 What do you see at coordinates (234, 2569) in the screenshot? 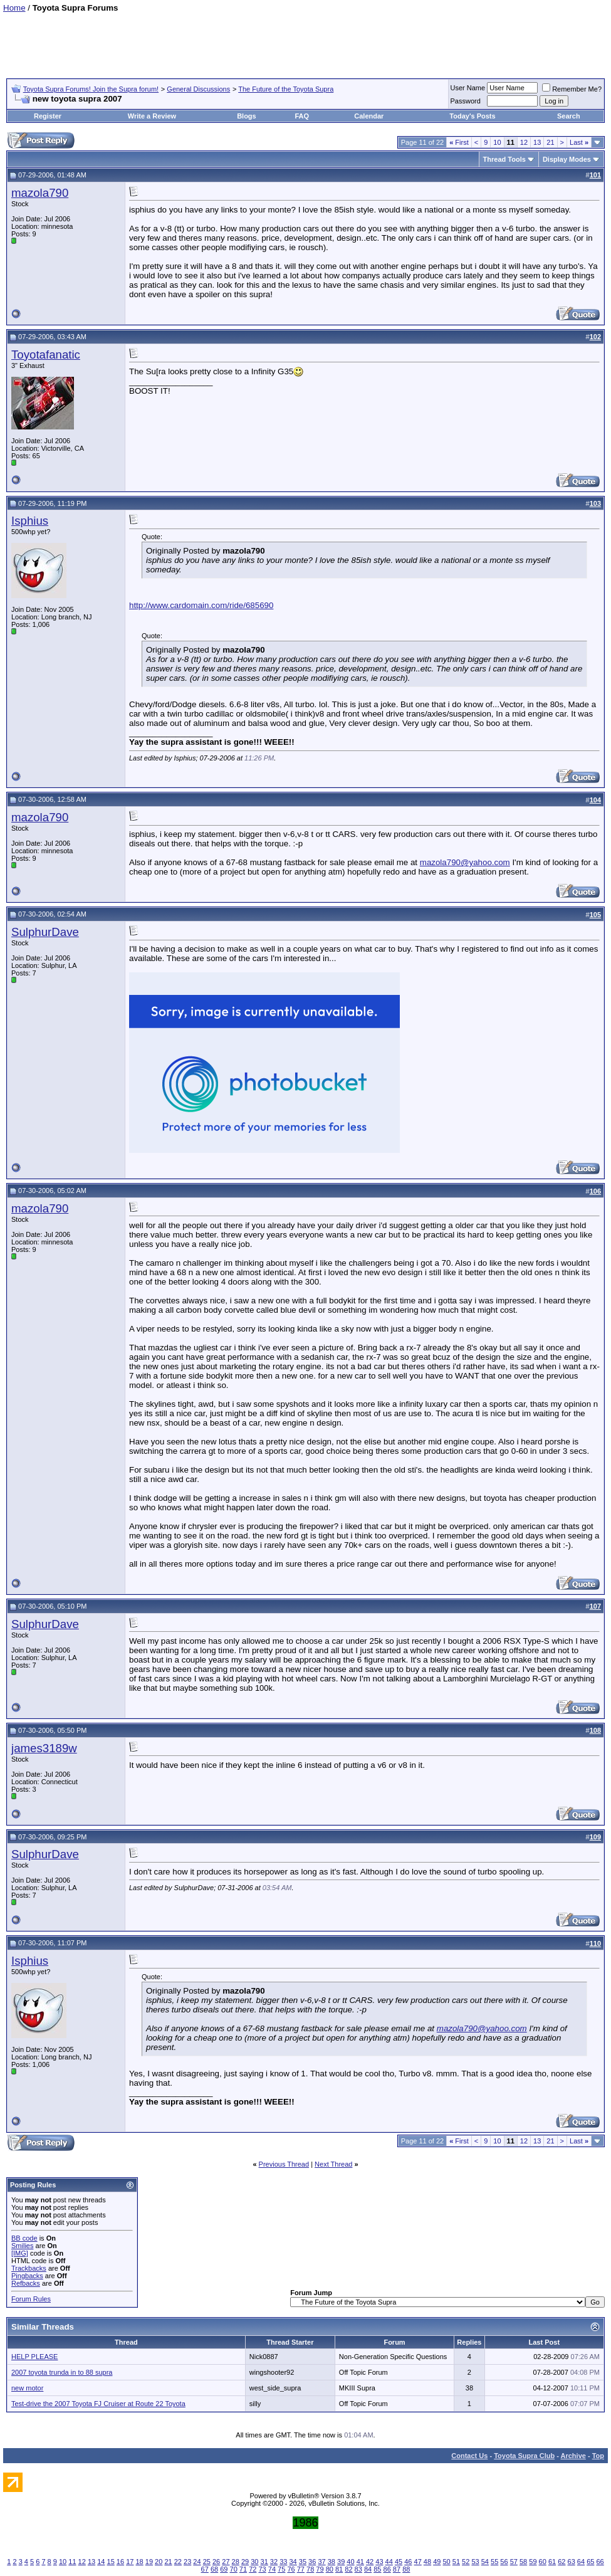
I see `70` at bounding box center [234, 2569].